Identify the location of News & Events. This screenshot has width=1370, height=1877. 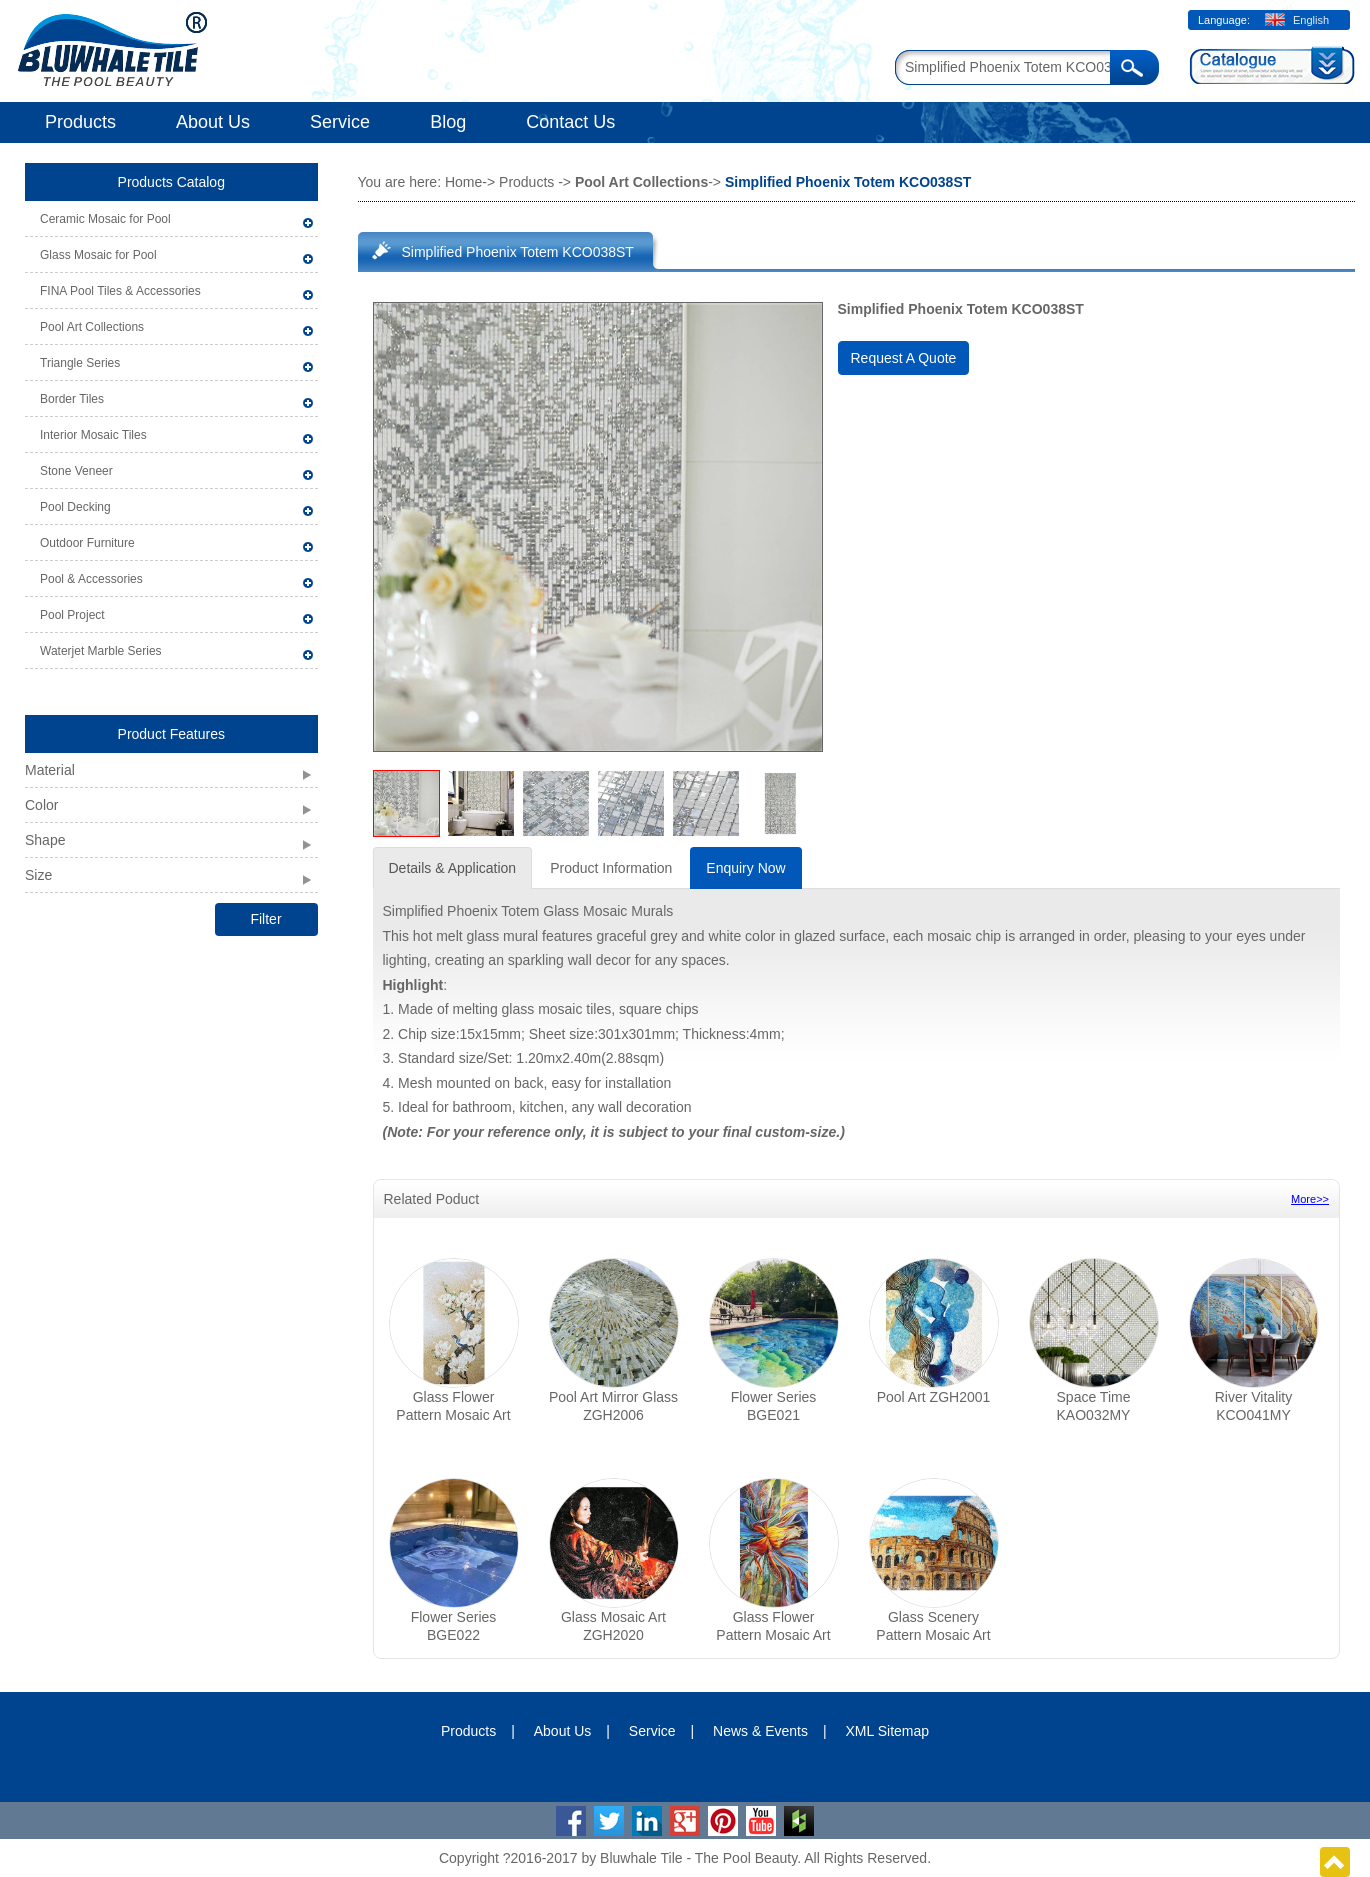
(760, 1731).